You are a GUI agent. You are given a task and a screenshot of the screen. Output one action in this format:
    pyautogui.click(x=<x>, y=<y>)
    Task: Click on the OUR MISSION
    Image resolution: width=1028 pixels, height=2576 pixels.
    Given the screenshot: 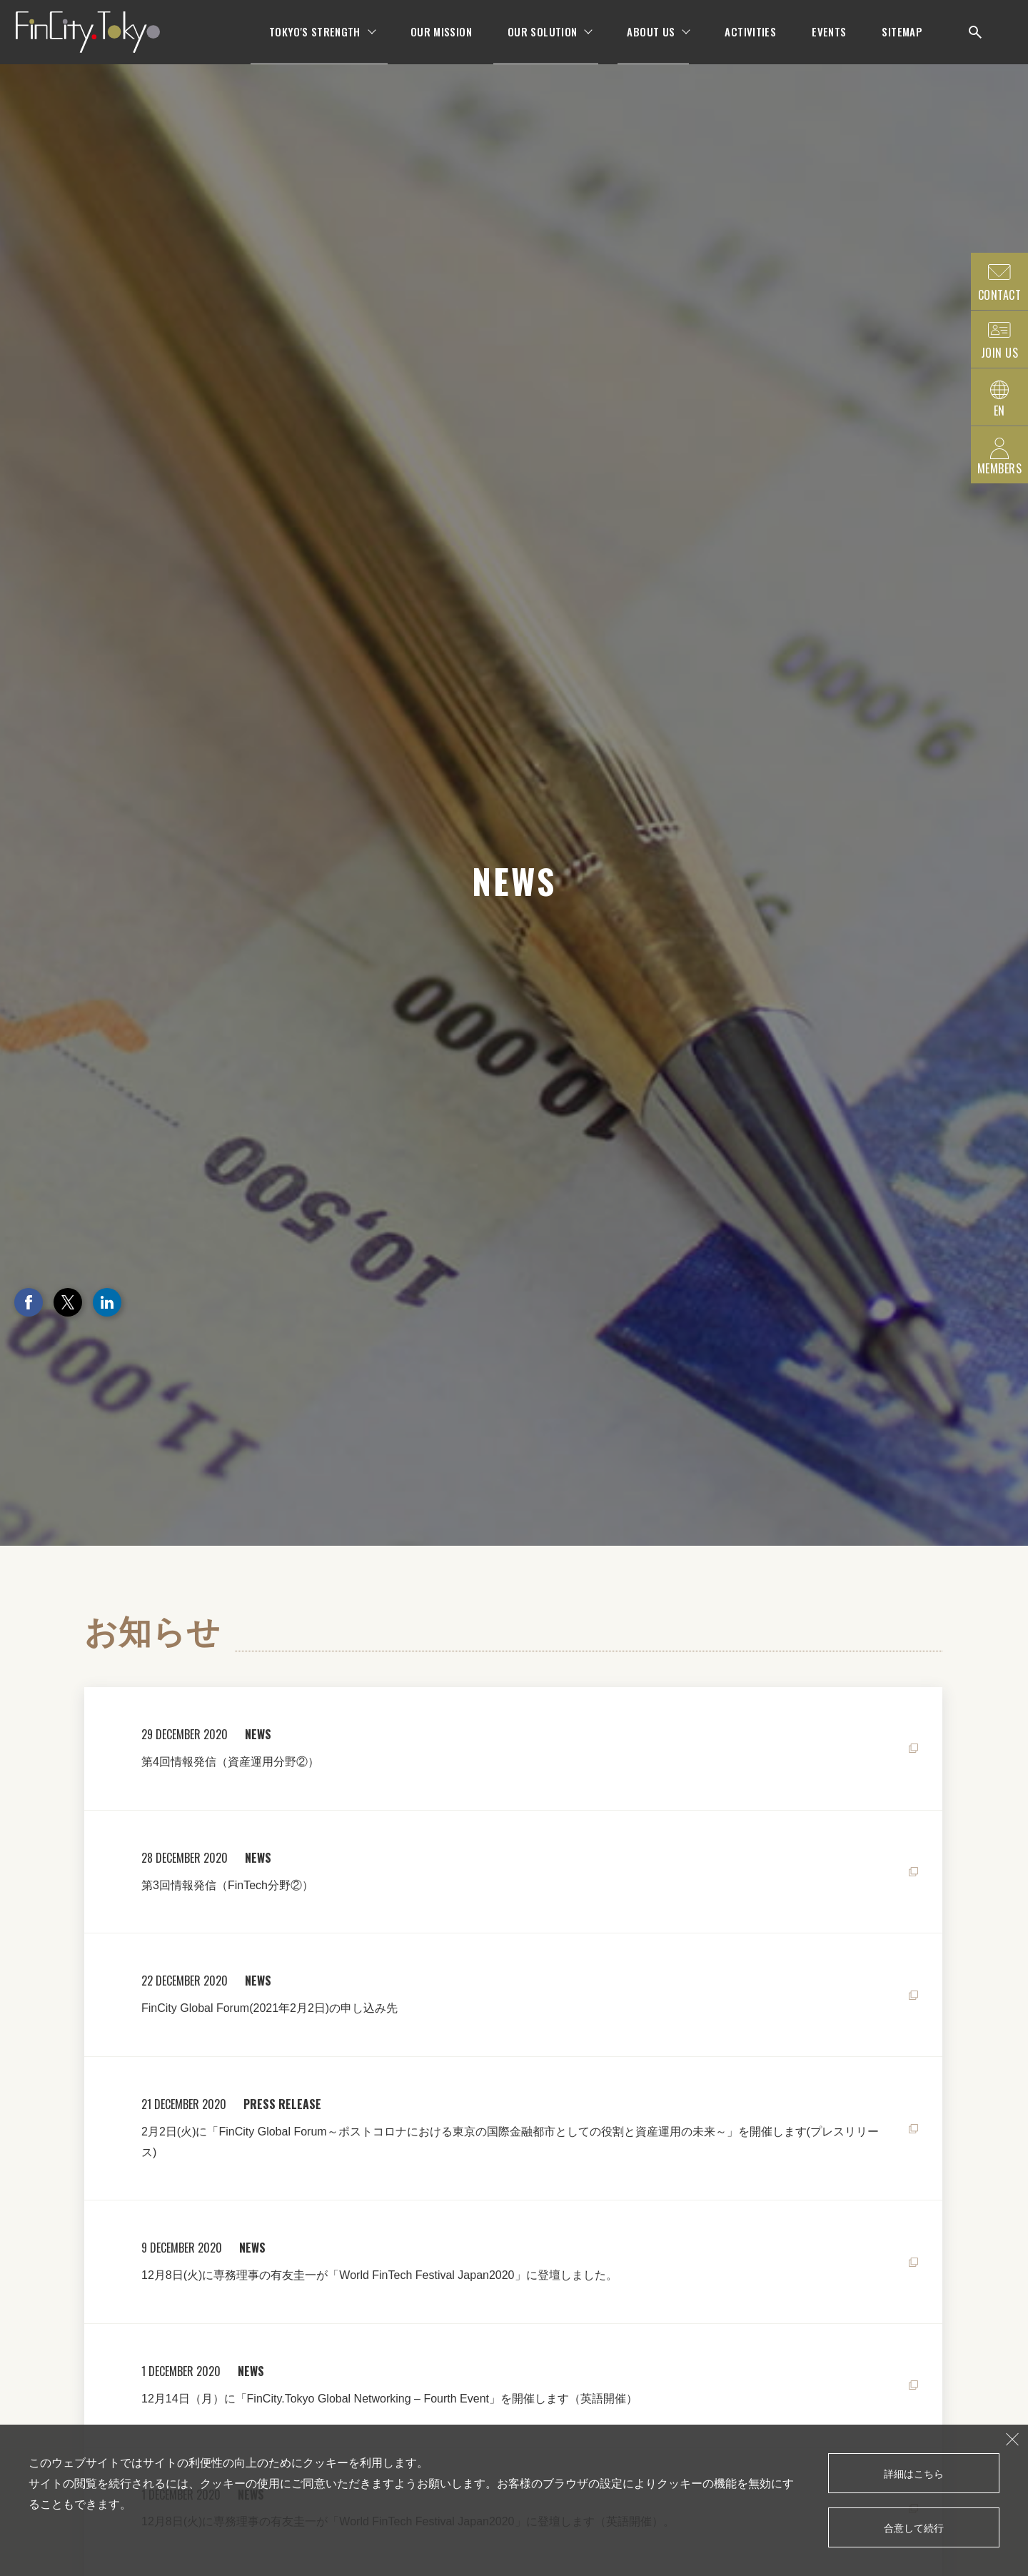 What is the action you would take?
    pyautogui.click(x=441, y=43)
    